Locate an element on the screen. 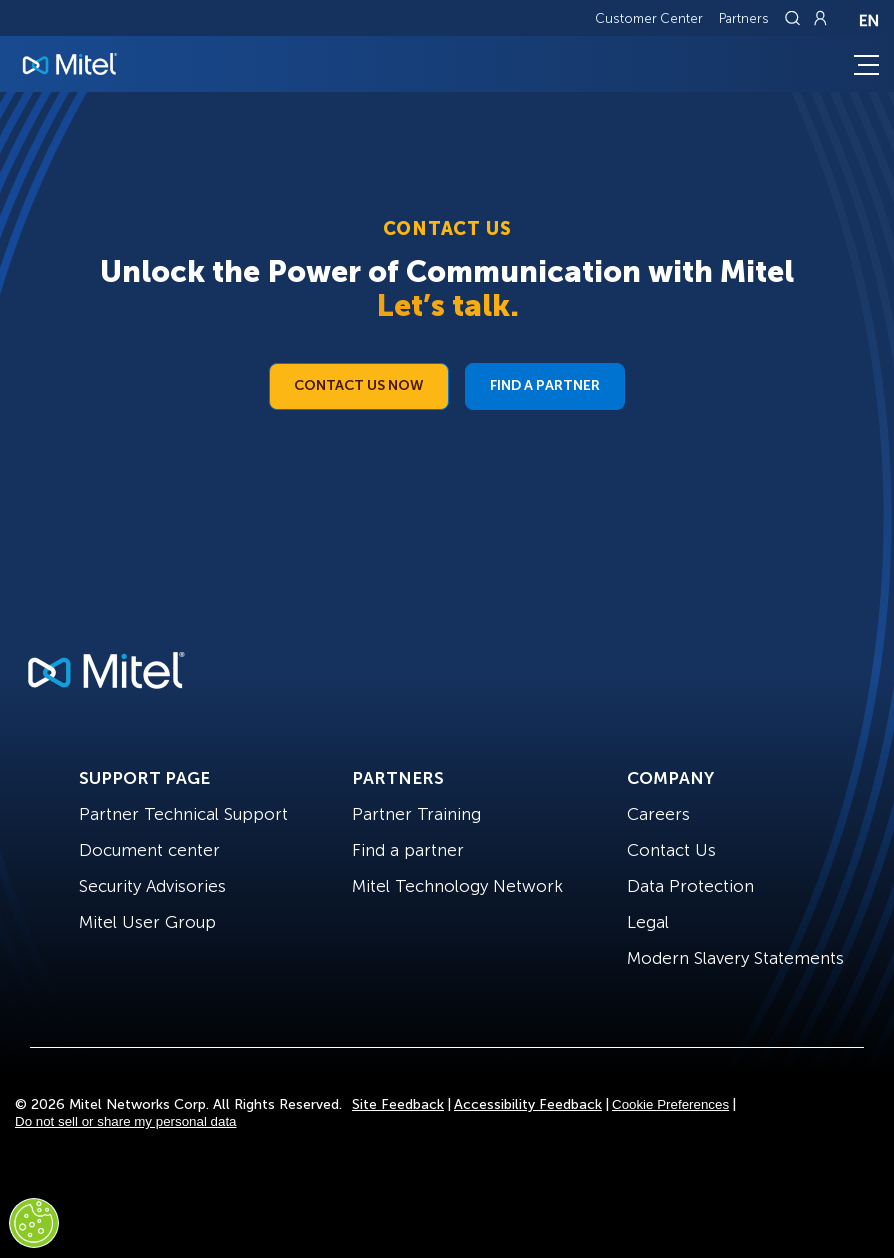 This screenshot has width=894, height=1258. Mitel Technology Network is located at coordinates (457, 886).